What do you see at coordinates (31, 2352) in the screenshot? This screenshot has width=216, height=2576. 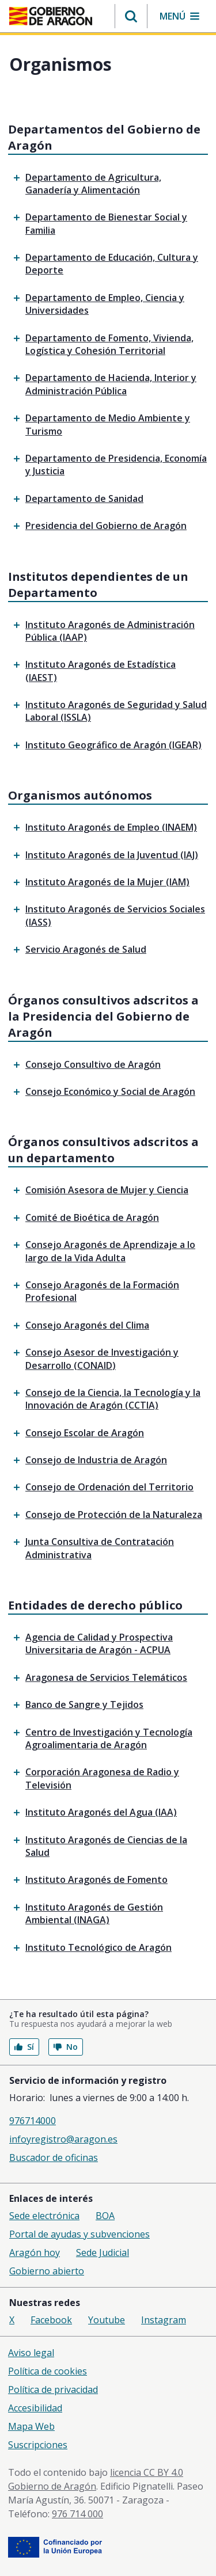 I see `Aviso legal` at bounding box center [31, 2352].